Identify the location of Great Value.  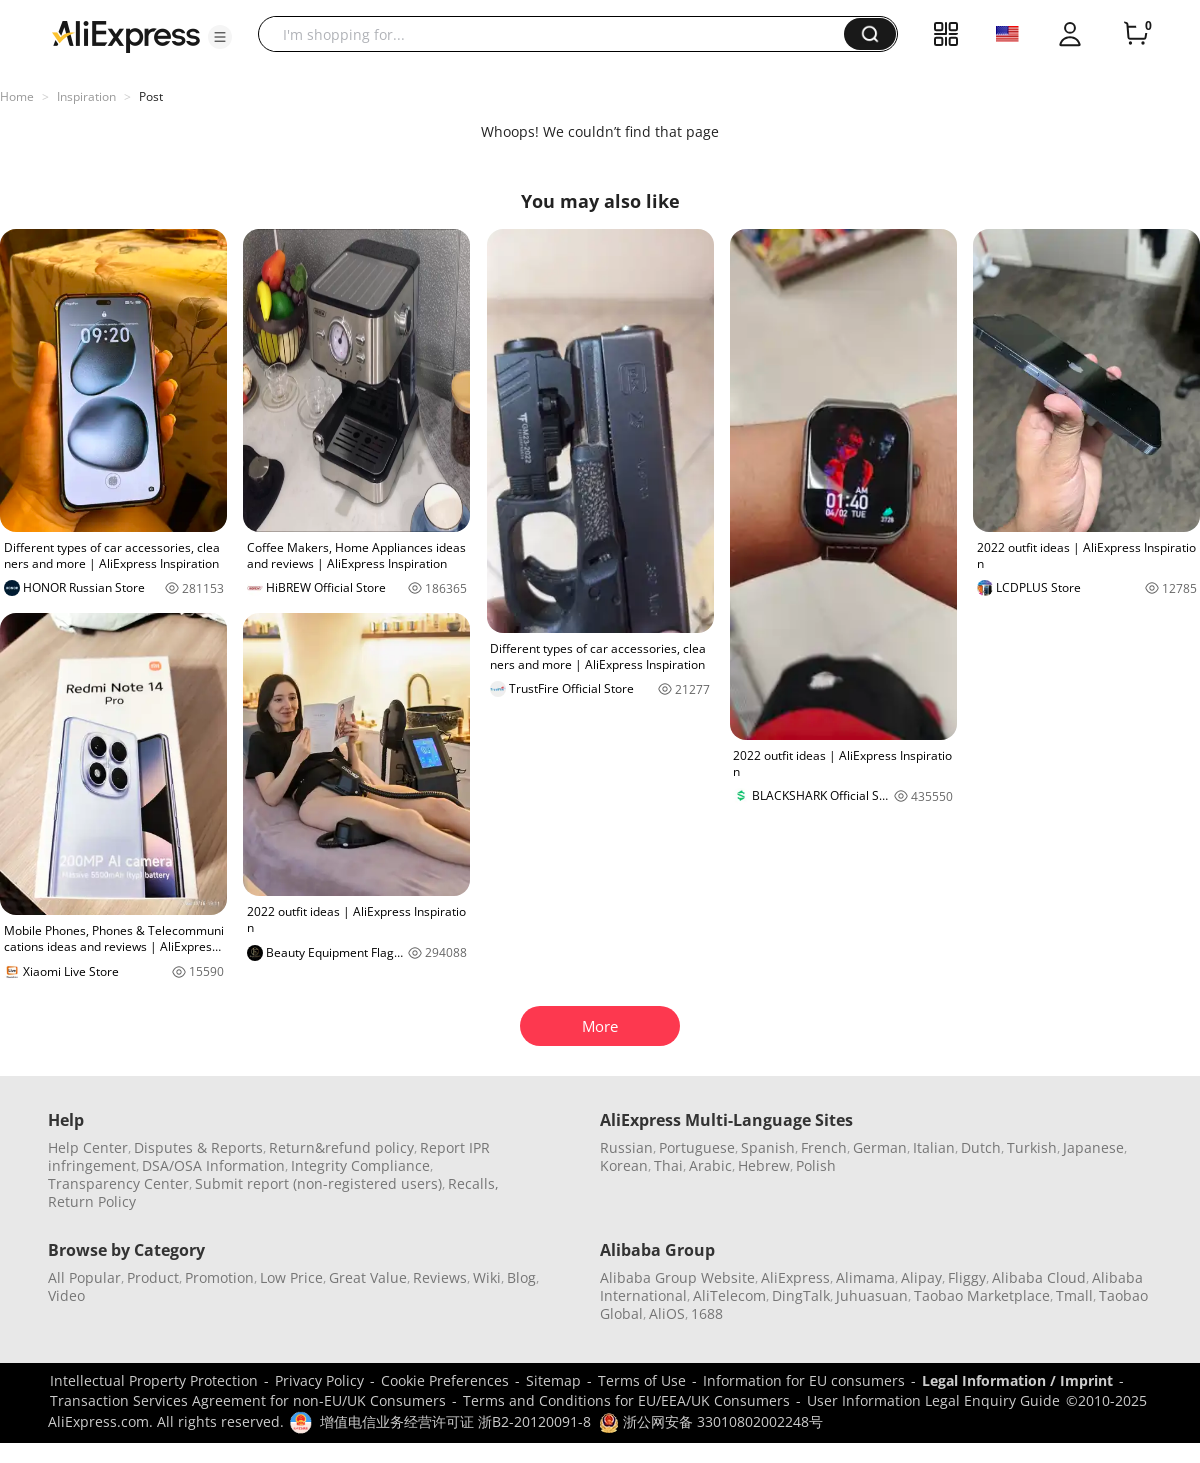
(368, 1277).